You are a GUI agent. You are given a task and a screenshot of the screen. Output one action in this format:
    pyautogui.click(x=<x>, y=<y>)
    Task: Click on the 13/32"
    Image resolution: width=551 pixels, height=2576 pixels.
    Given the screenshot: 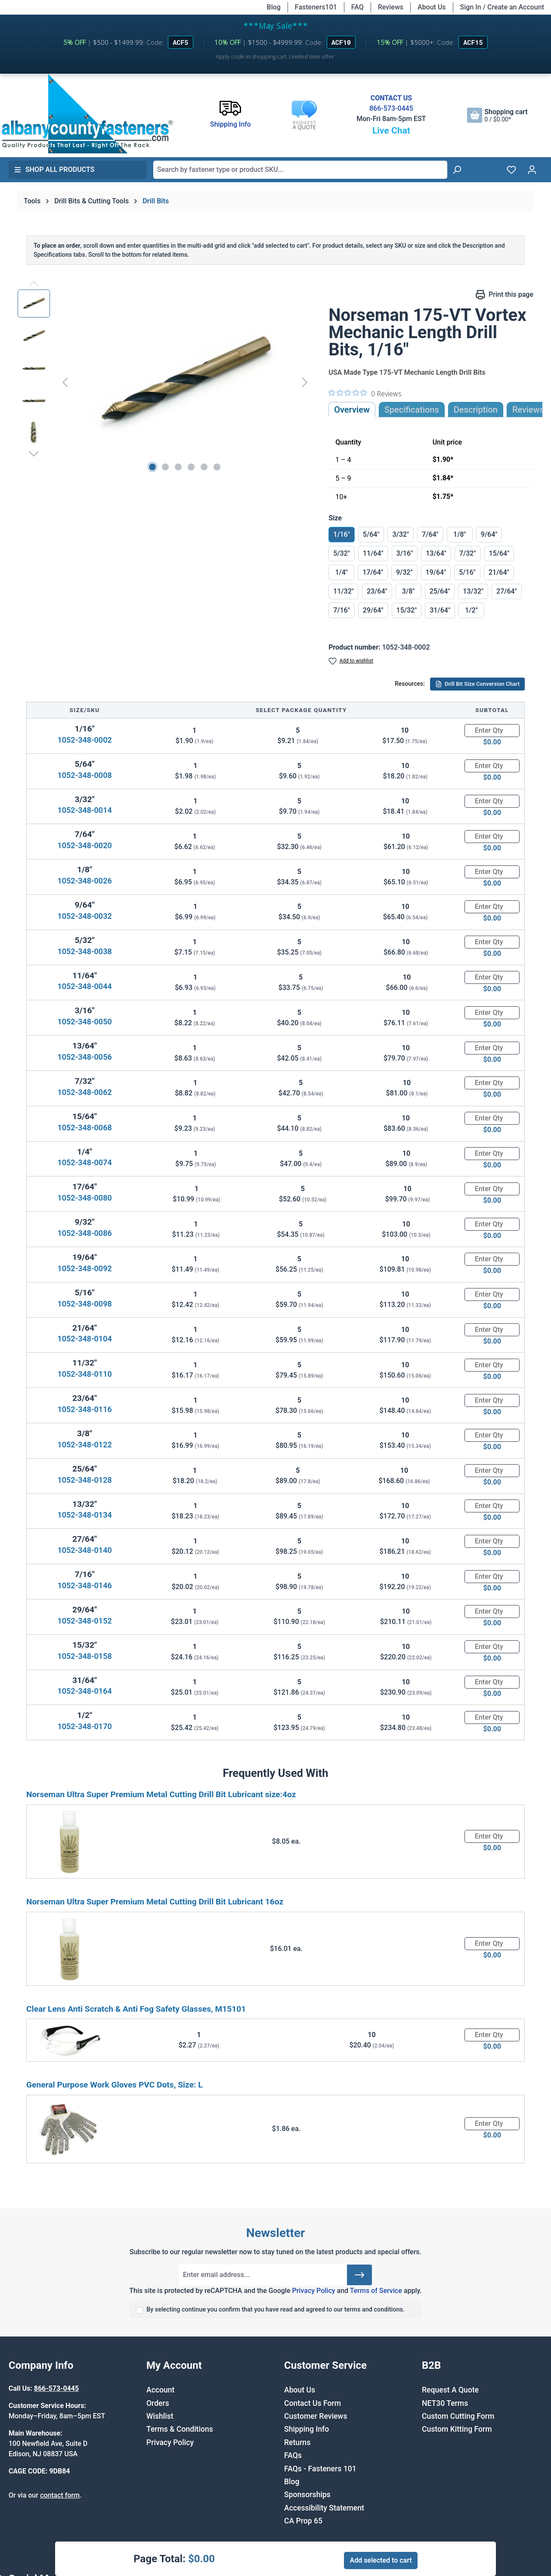 What is the action you would take?
    pyautogui.click(x=473, y=591)
    